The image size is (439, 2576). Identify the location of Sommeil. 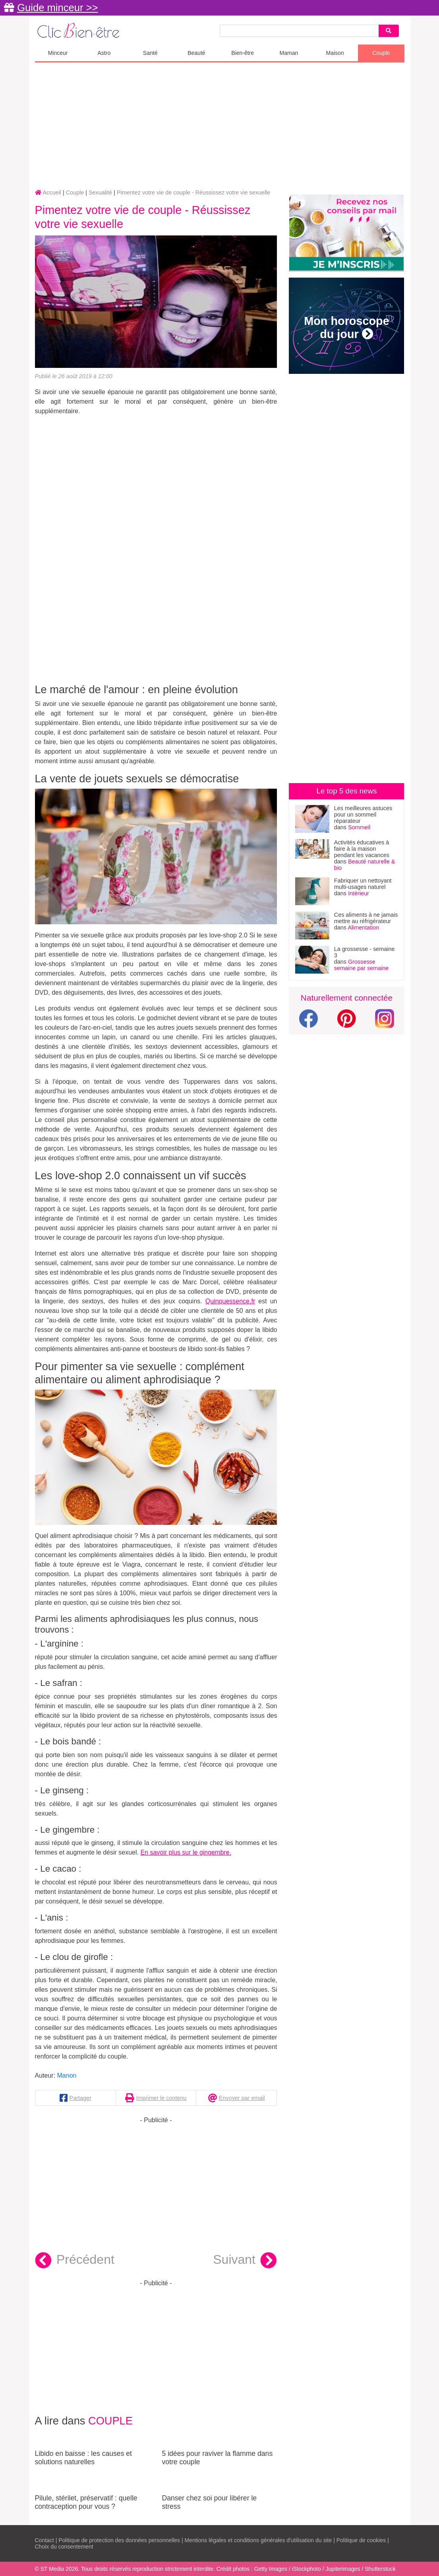
(359, 827).